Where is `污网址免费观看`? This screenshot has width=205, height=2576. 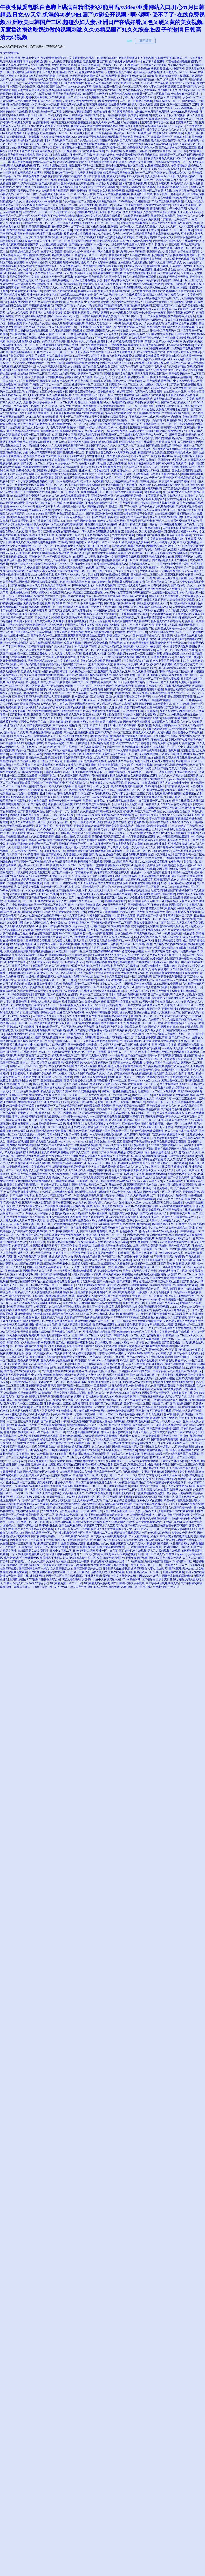
污网址免费观看 is located at coordinates (35, 1155).